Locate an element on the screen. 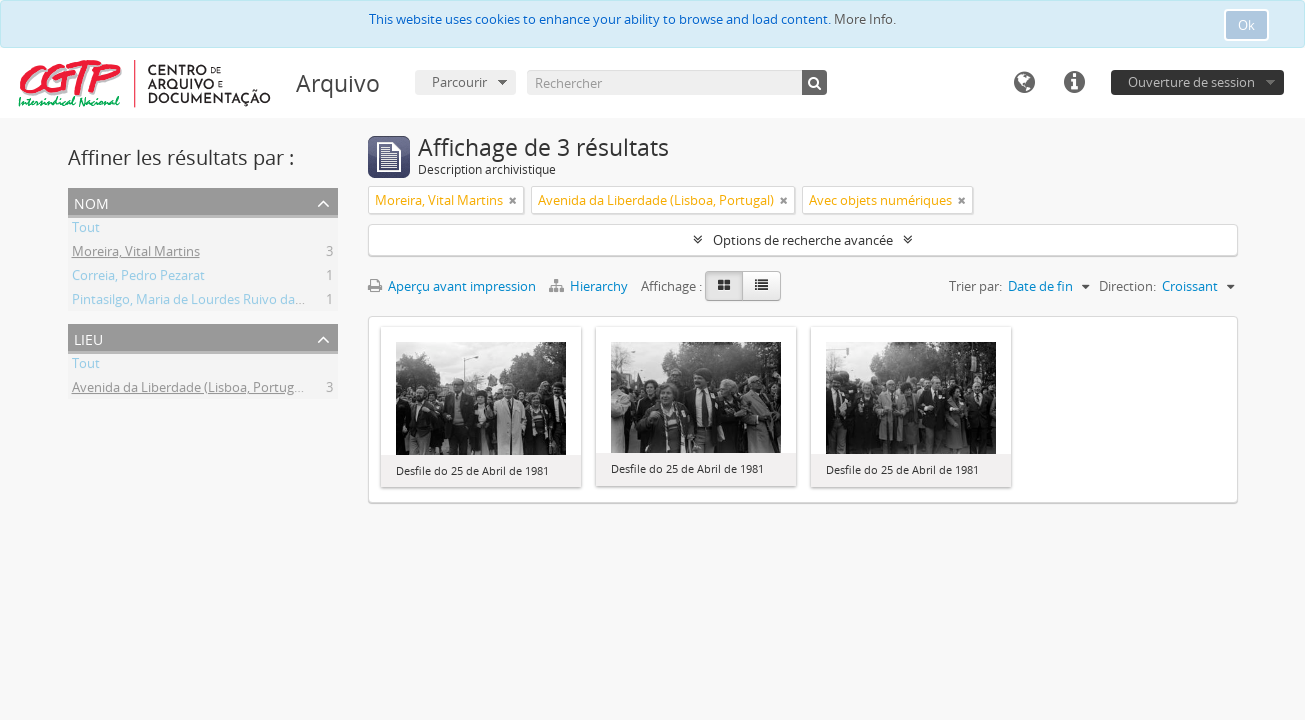 This screenshot has width=1305, height=720. Trier par: is located at coordinates (975, 286).